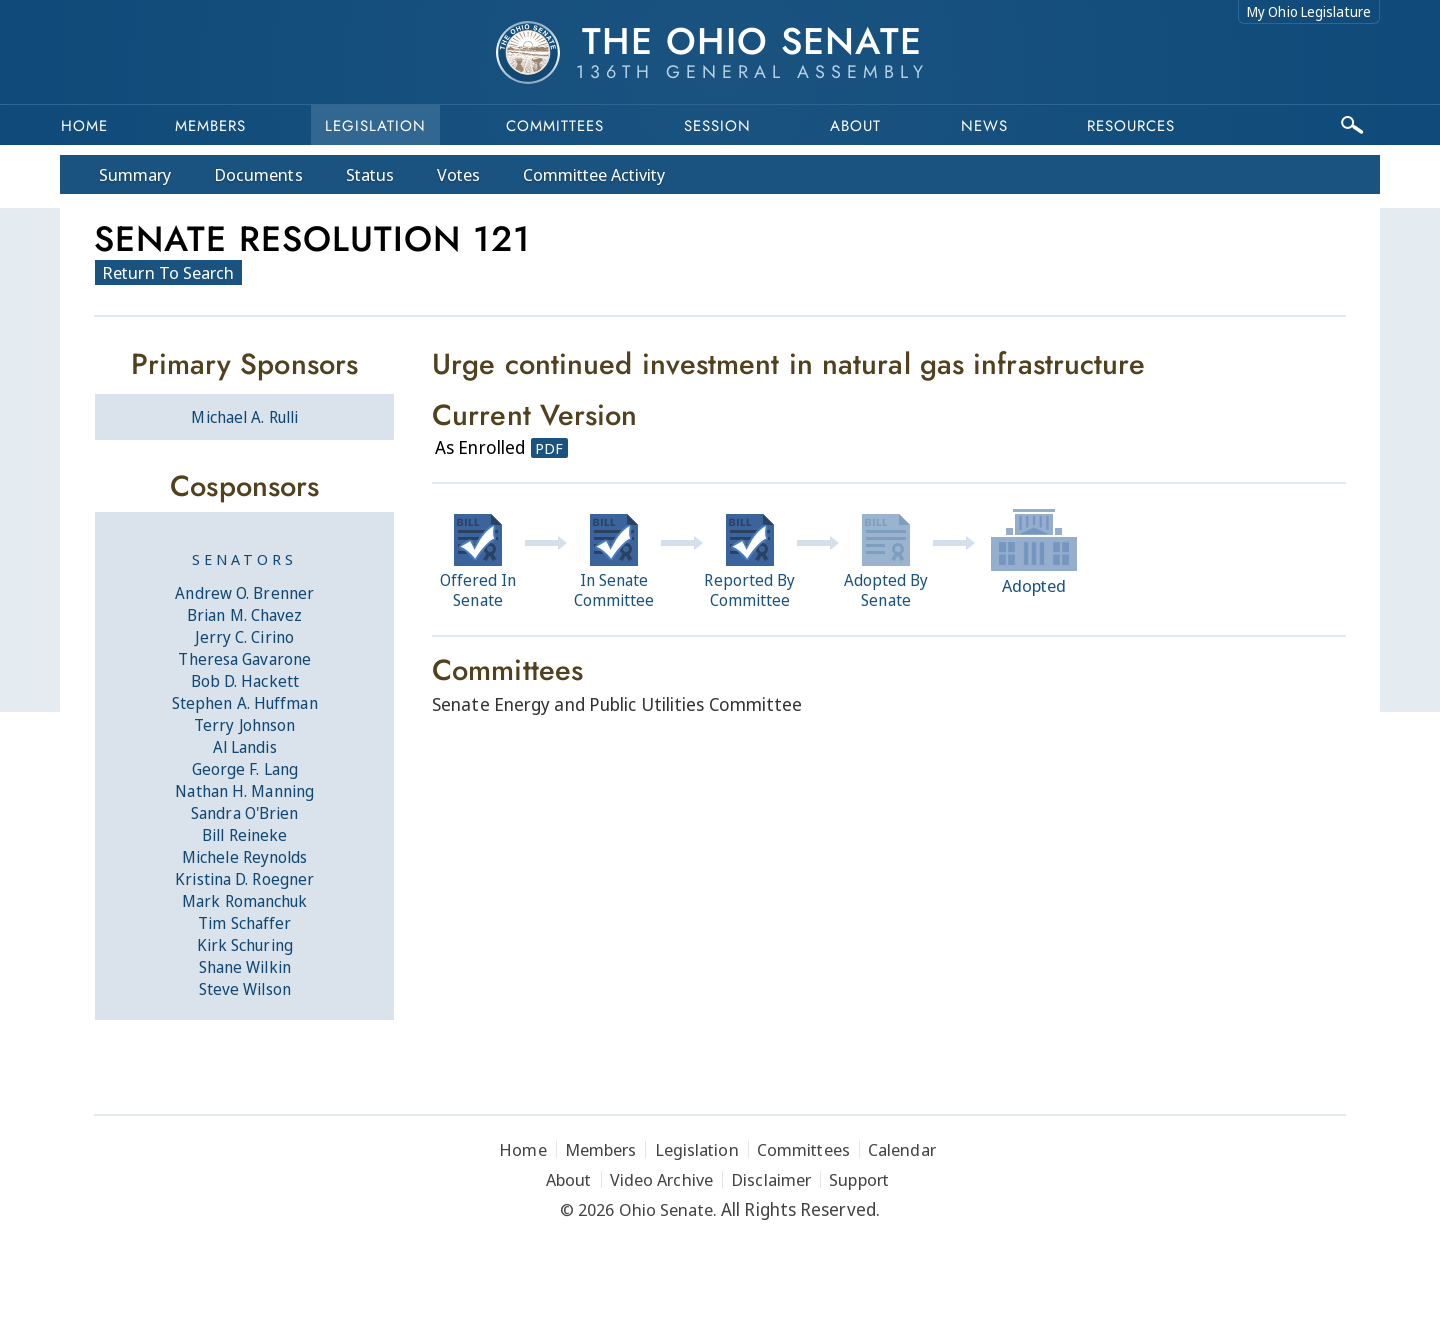 The image size is (1440, 1325). I want to click on As Enrolled, so click(480, 447).